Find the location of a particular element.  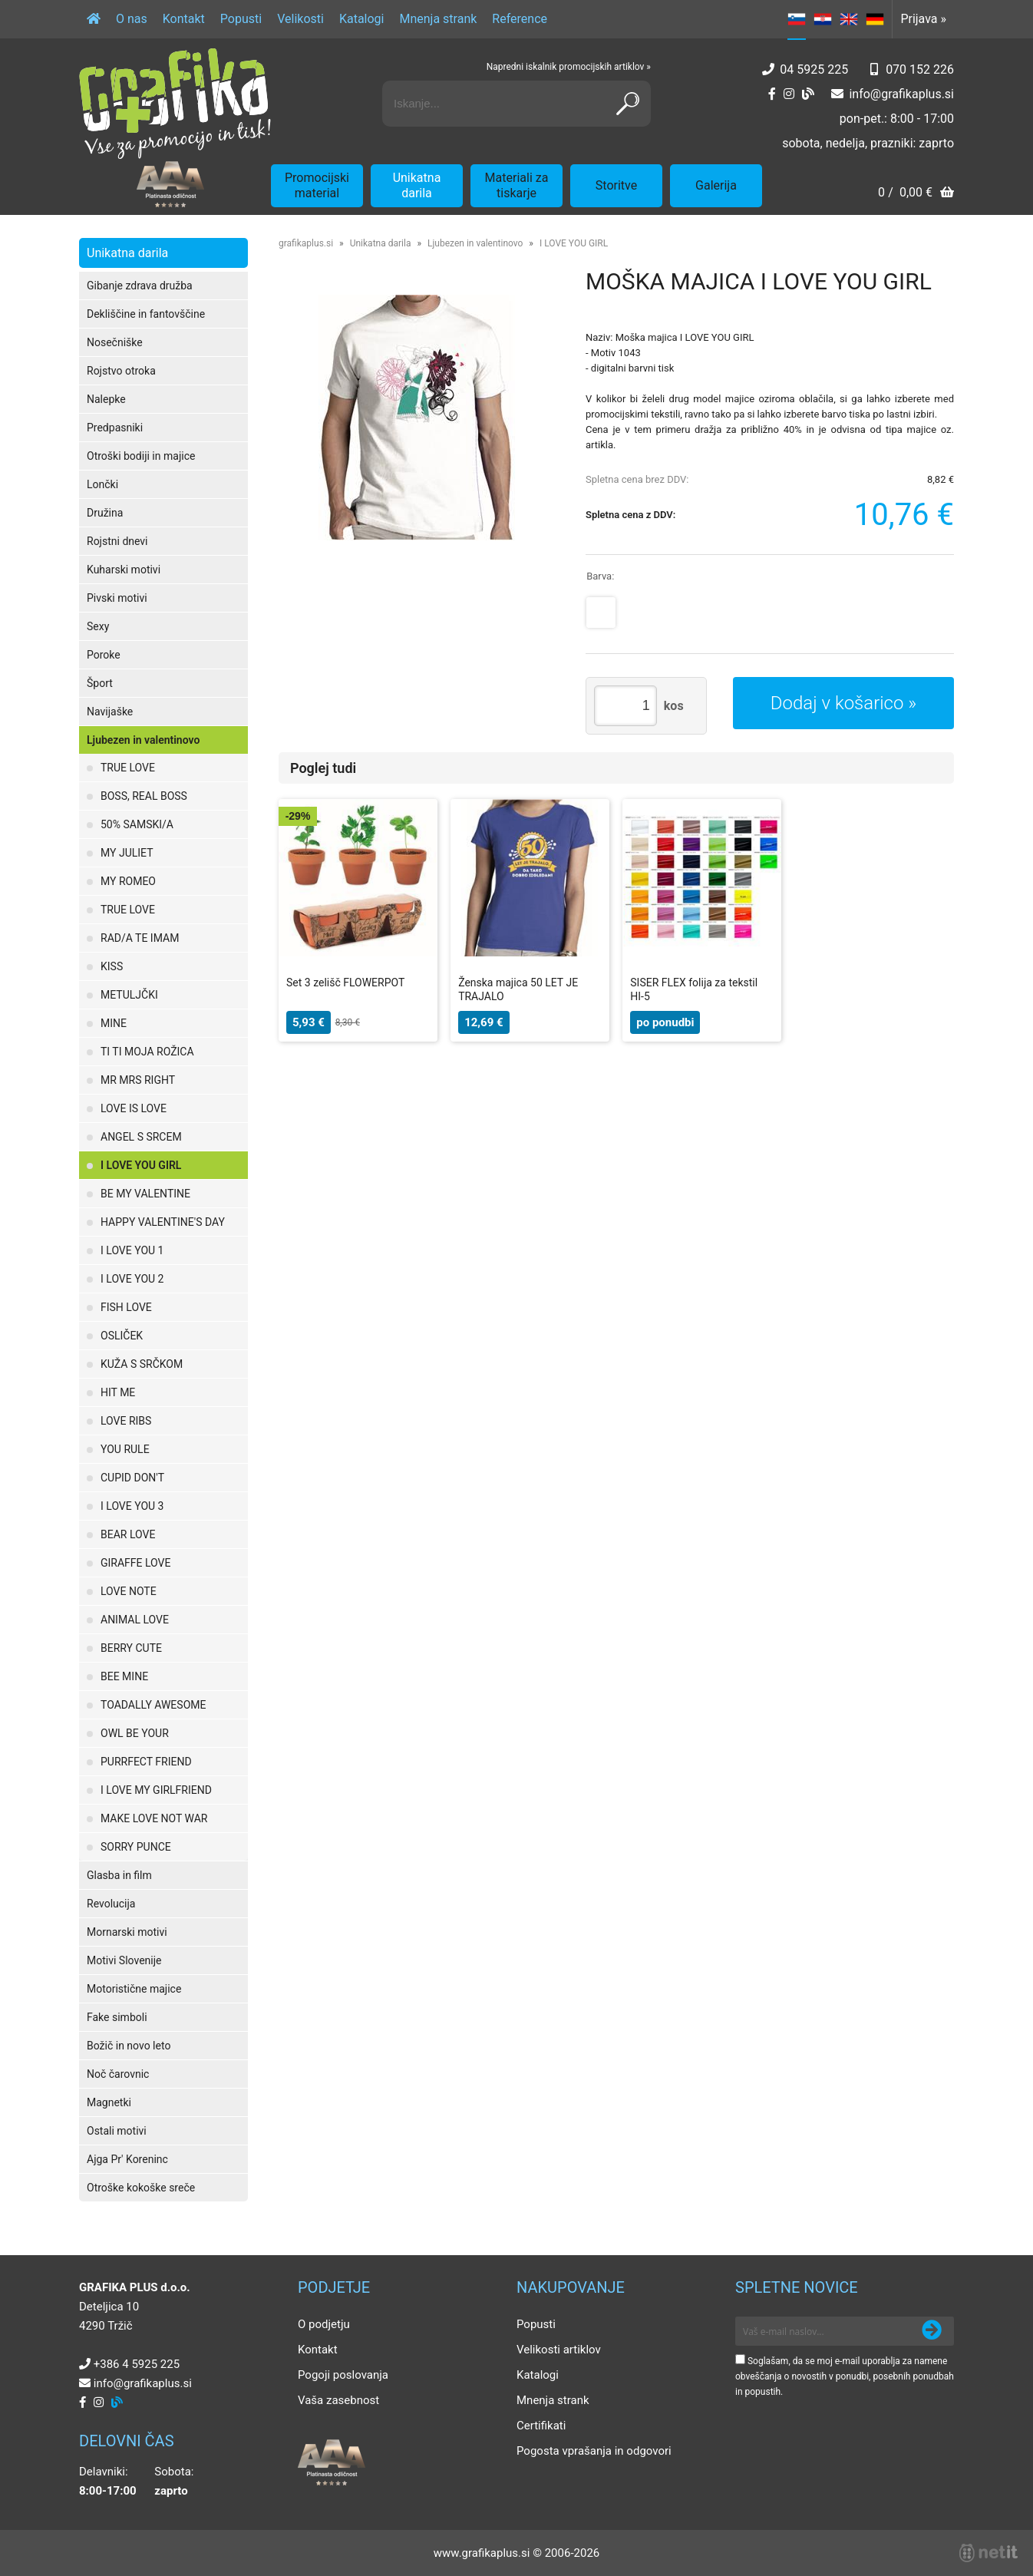

Popusti is located at coordinates (241, 19).